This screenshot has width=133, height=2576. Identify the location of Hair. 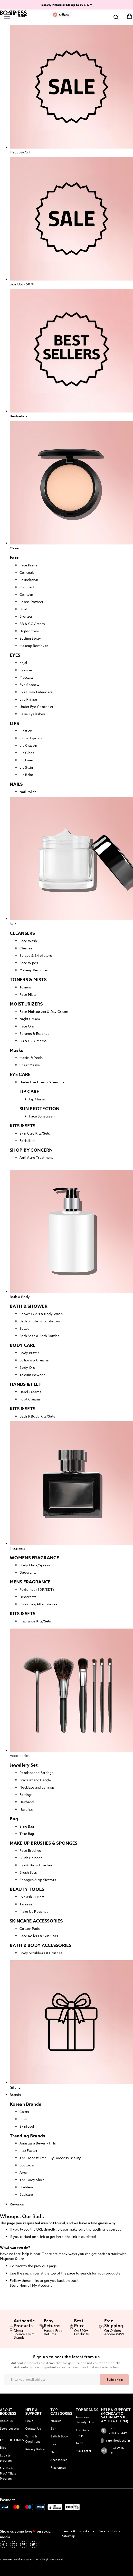
(53, 2444).